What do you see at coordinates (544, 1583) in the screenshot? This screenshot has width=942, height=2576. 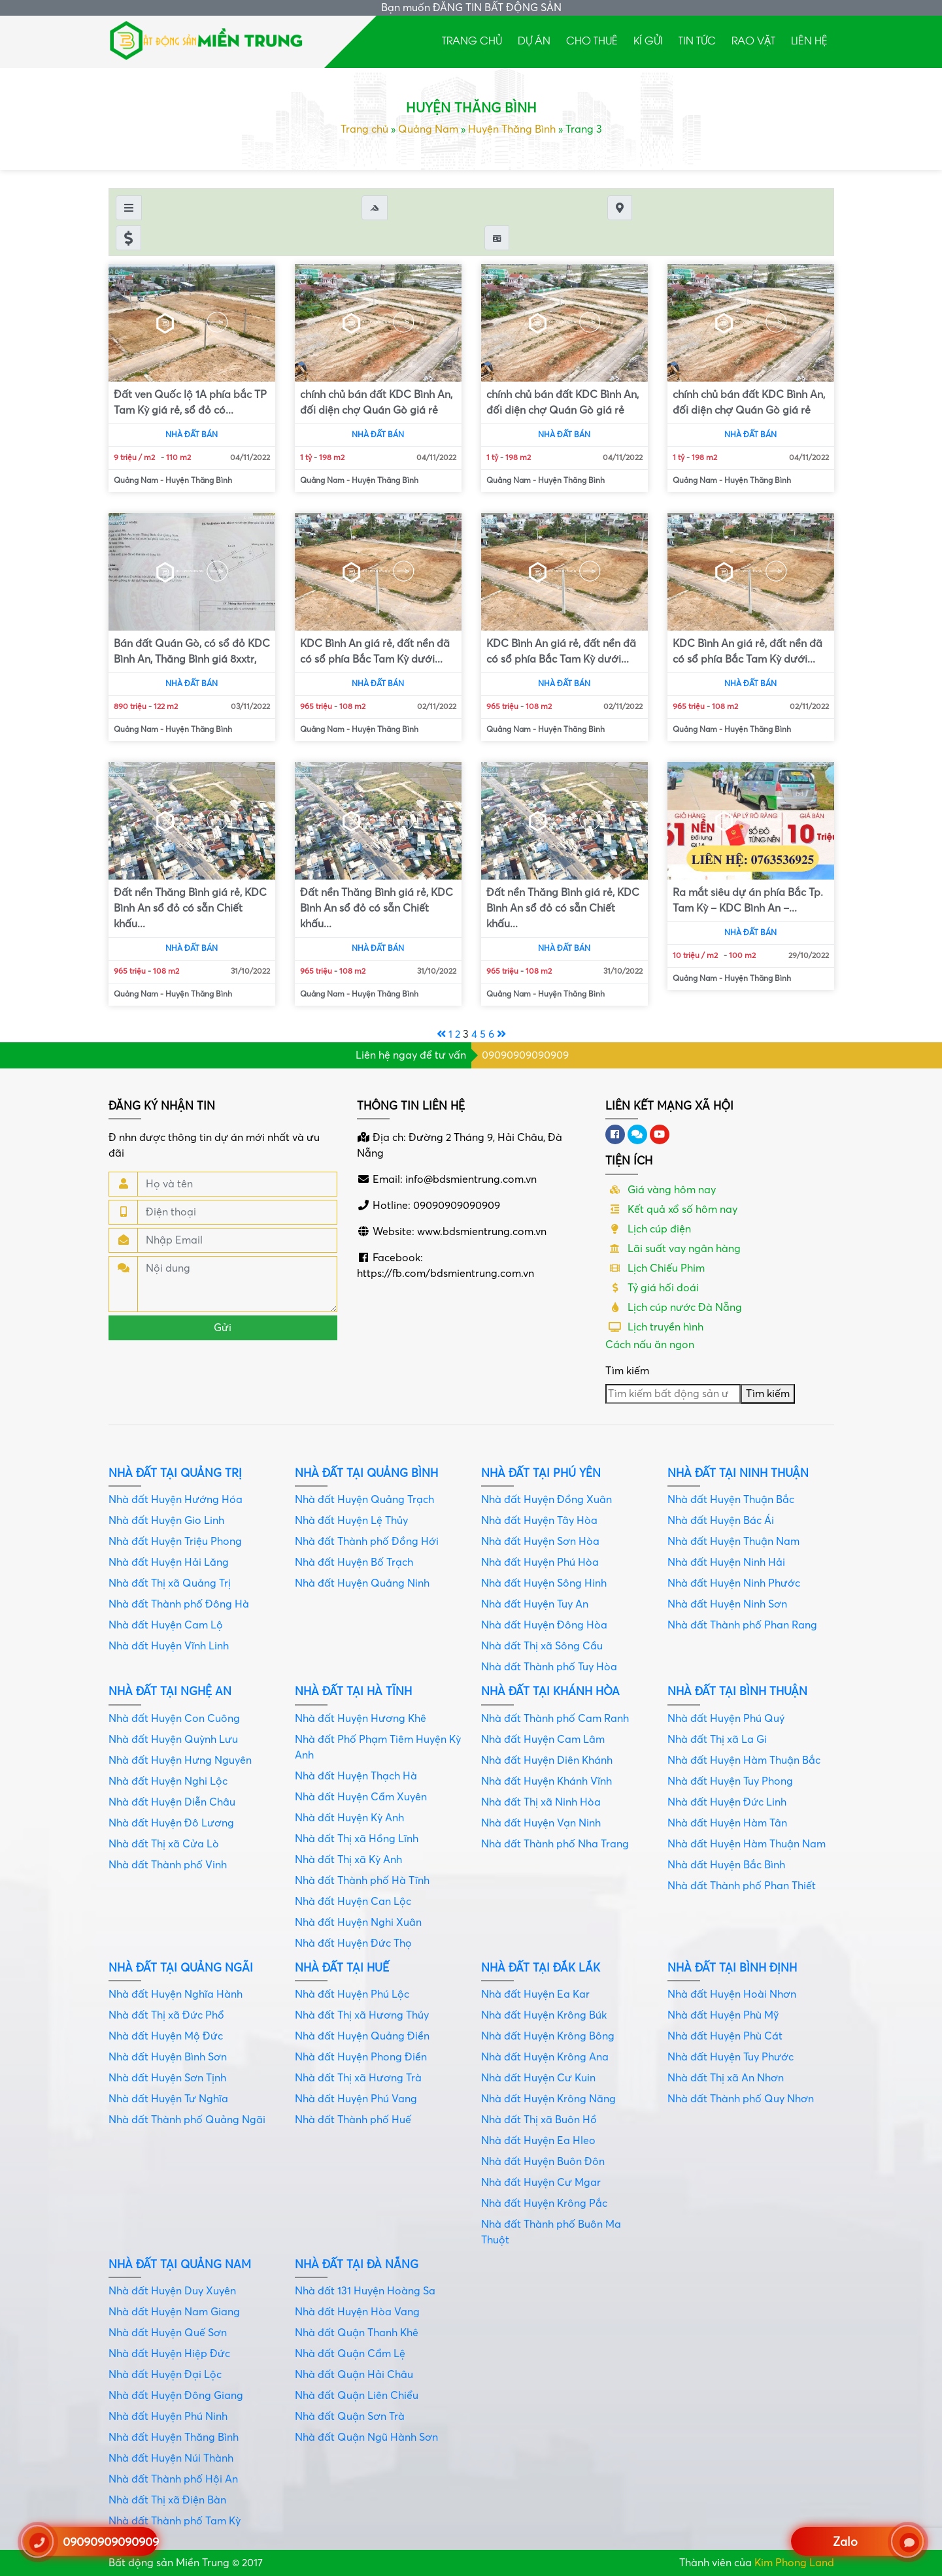 I see `Nhà đất Huyện Sông Hinh` at bounding box center [544, 1583].